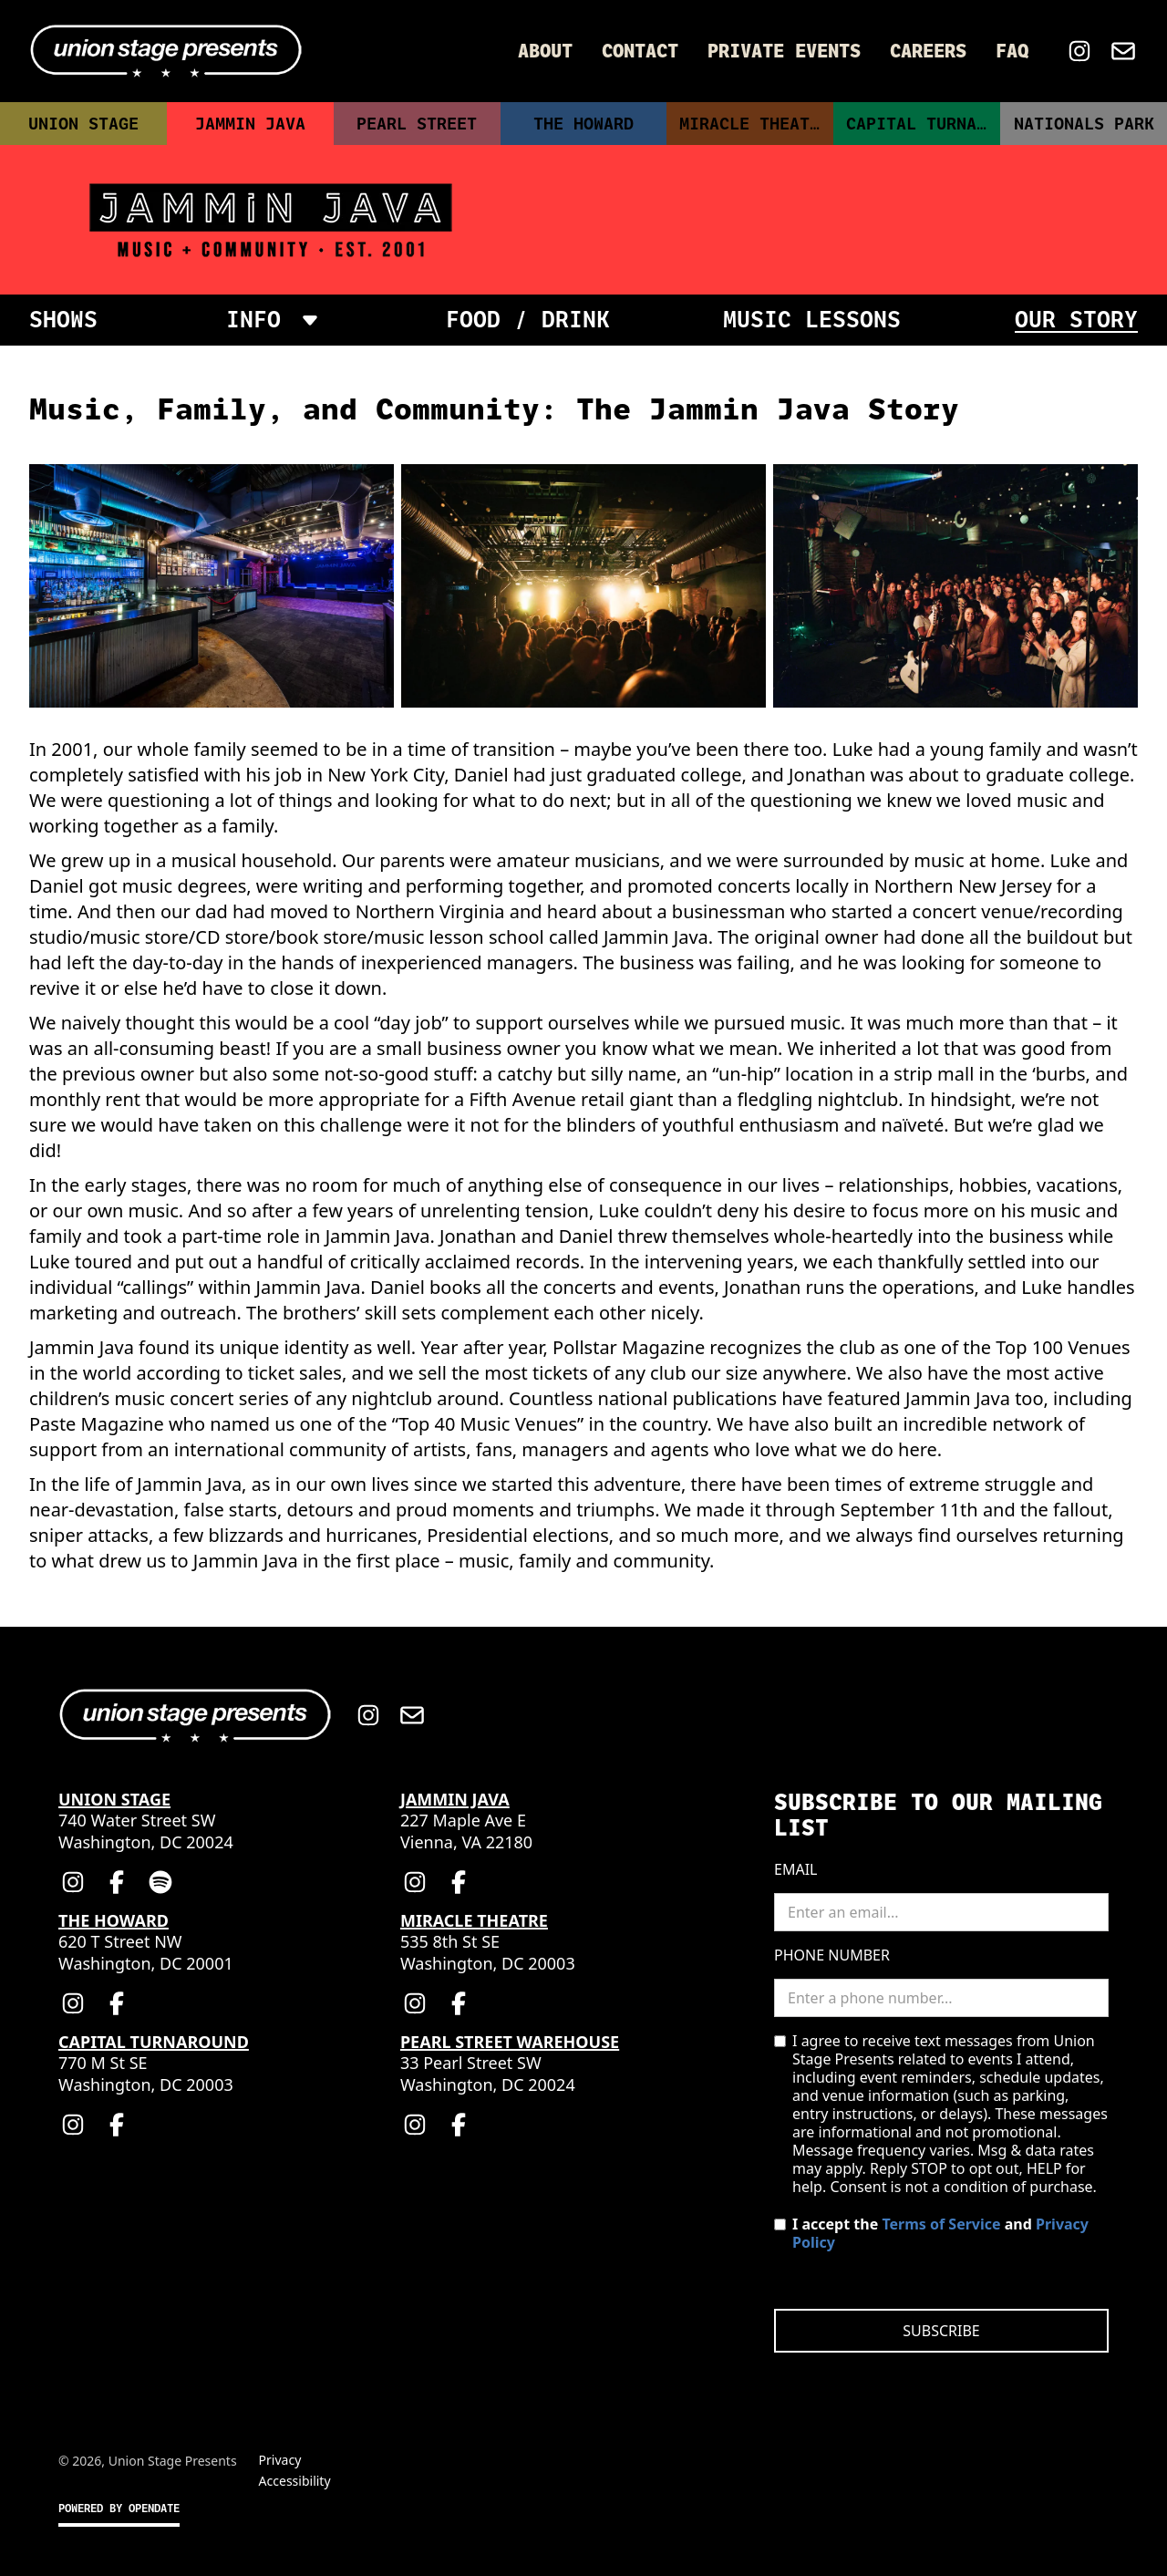 This screenshot has width=1167, height=2576. What do you see at coordinates (832, 1955) in the screenshot?
I see `Phone Number` at bounding box center [832, 1955].